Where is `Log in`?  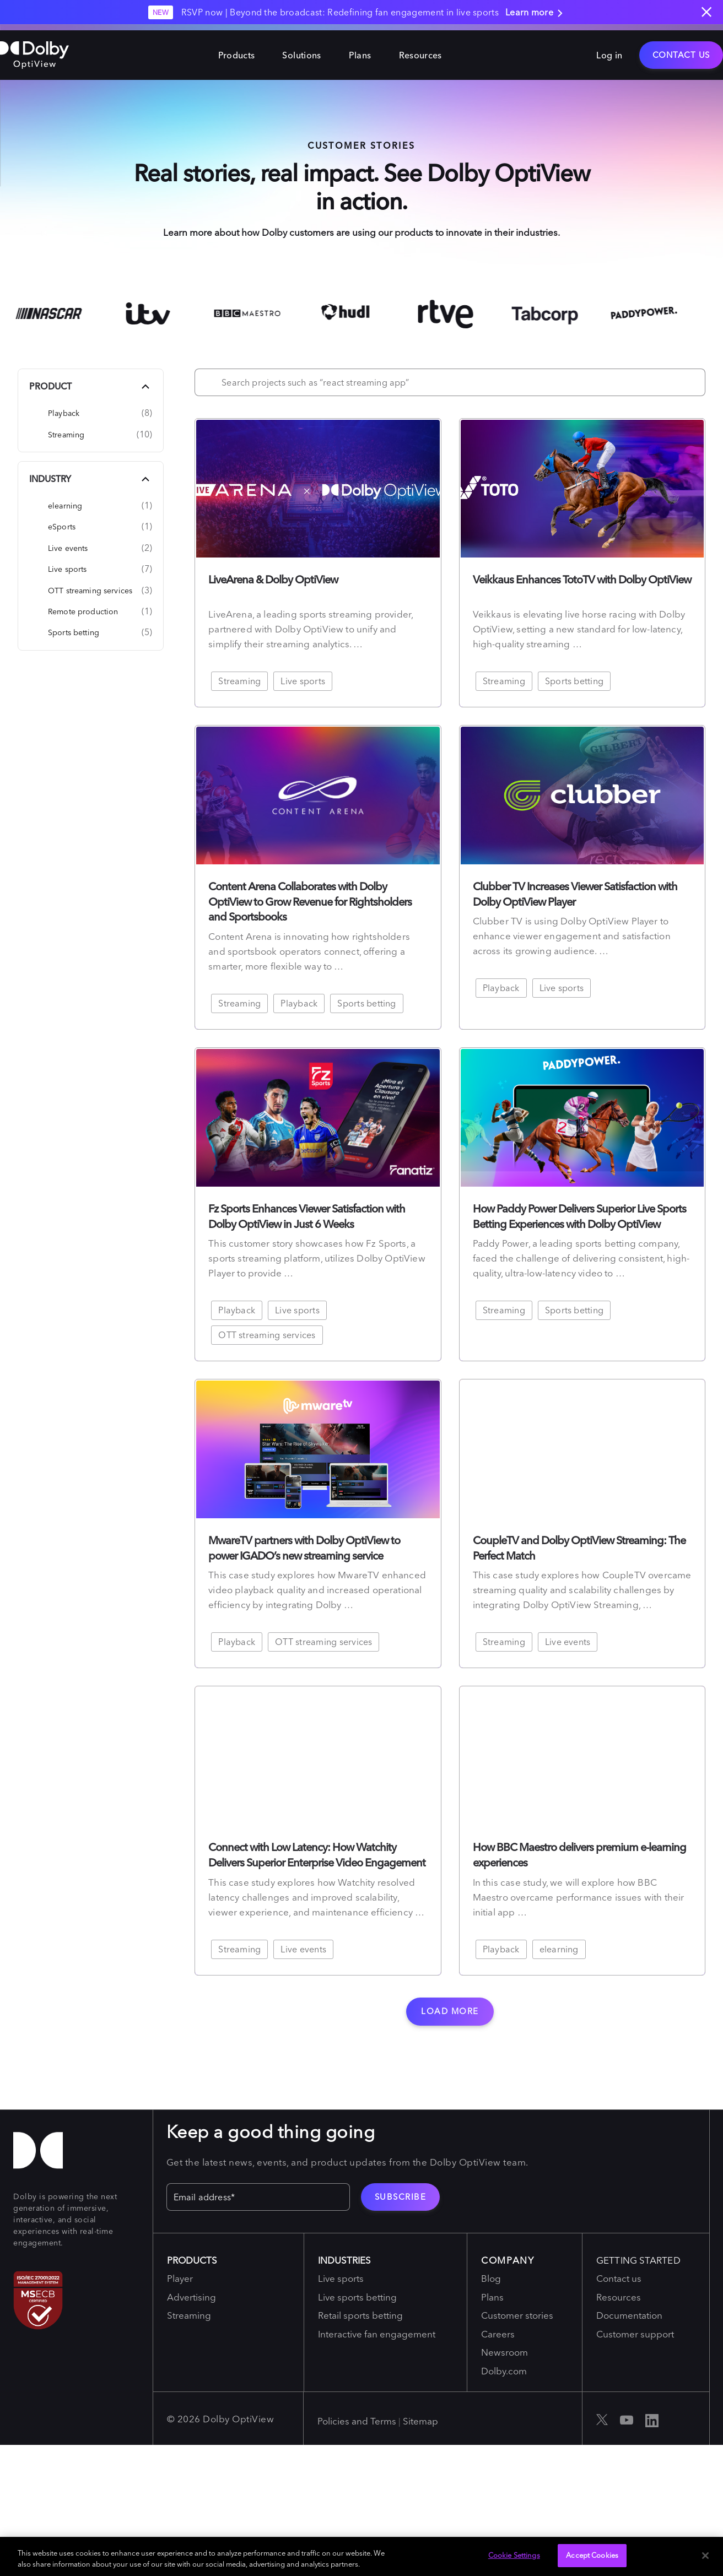 Log in is located at coordinates (609, 49).